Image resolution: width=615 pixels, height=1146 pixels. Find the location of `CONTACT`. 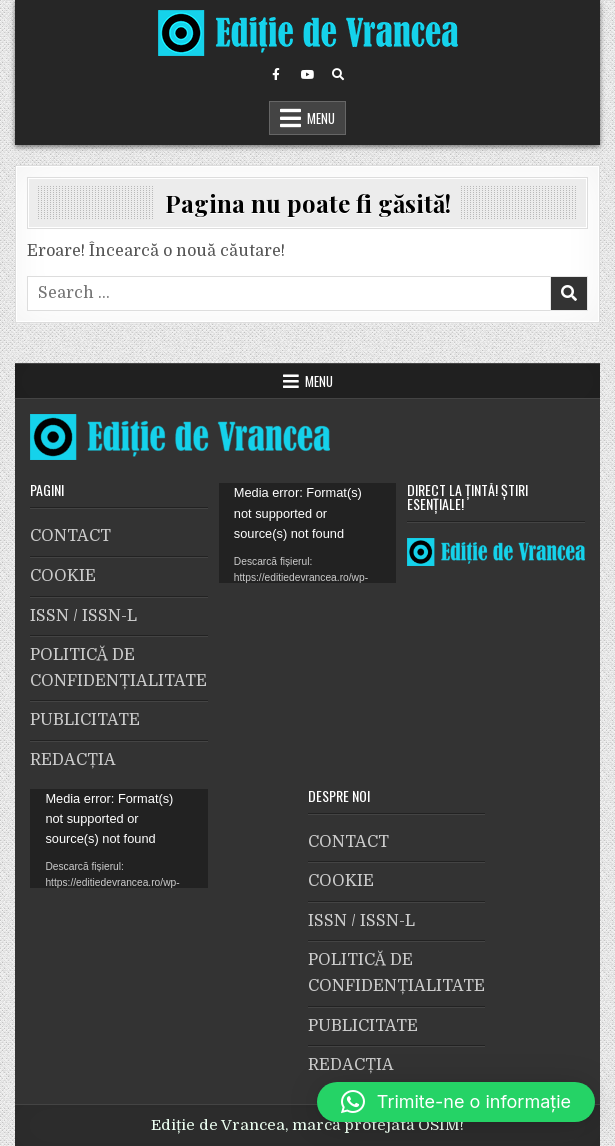

CONTACT is located at coordinates (70, 536).